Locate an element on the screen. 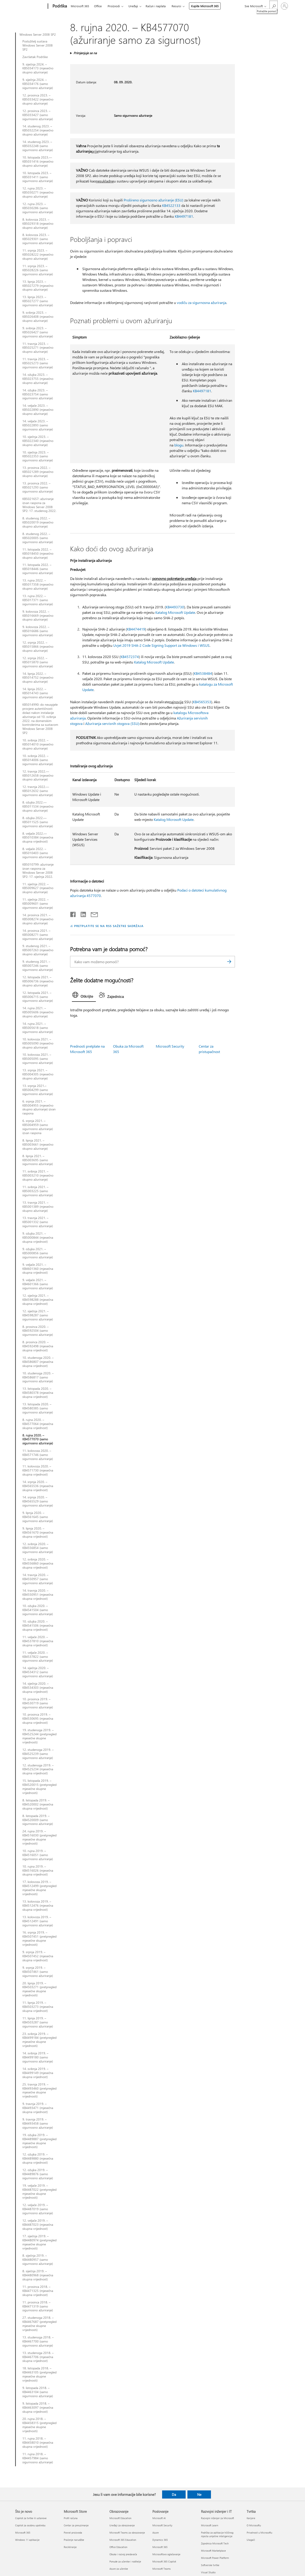  19. veljače 2019. – KB4487022 (pretpregled mjesečne skupne vrijednosti) is located at coordinates (39, 2192).